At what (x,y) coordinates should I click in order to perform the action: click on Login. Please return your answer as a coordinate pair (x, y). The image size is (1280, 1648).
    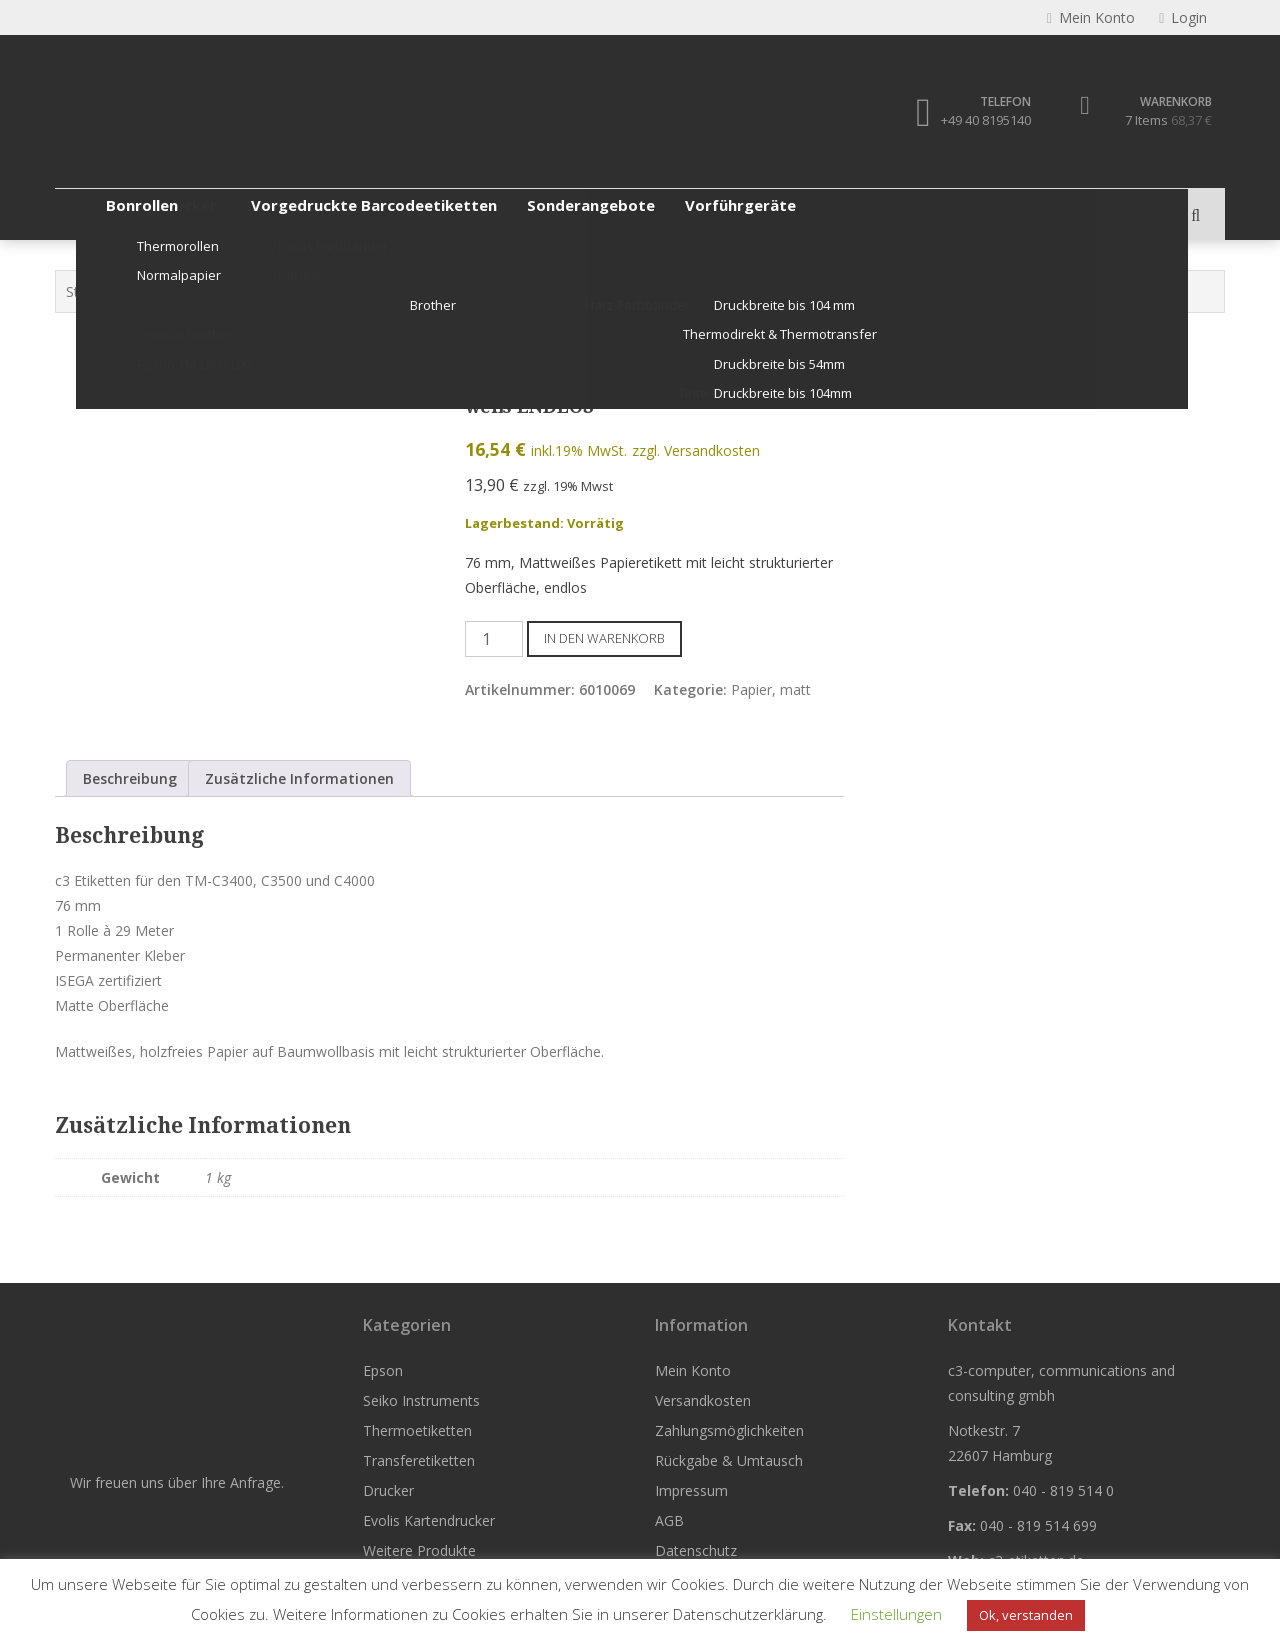
    Looking at the image, I should click on (1183, 17).